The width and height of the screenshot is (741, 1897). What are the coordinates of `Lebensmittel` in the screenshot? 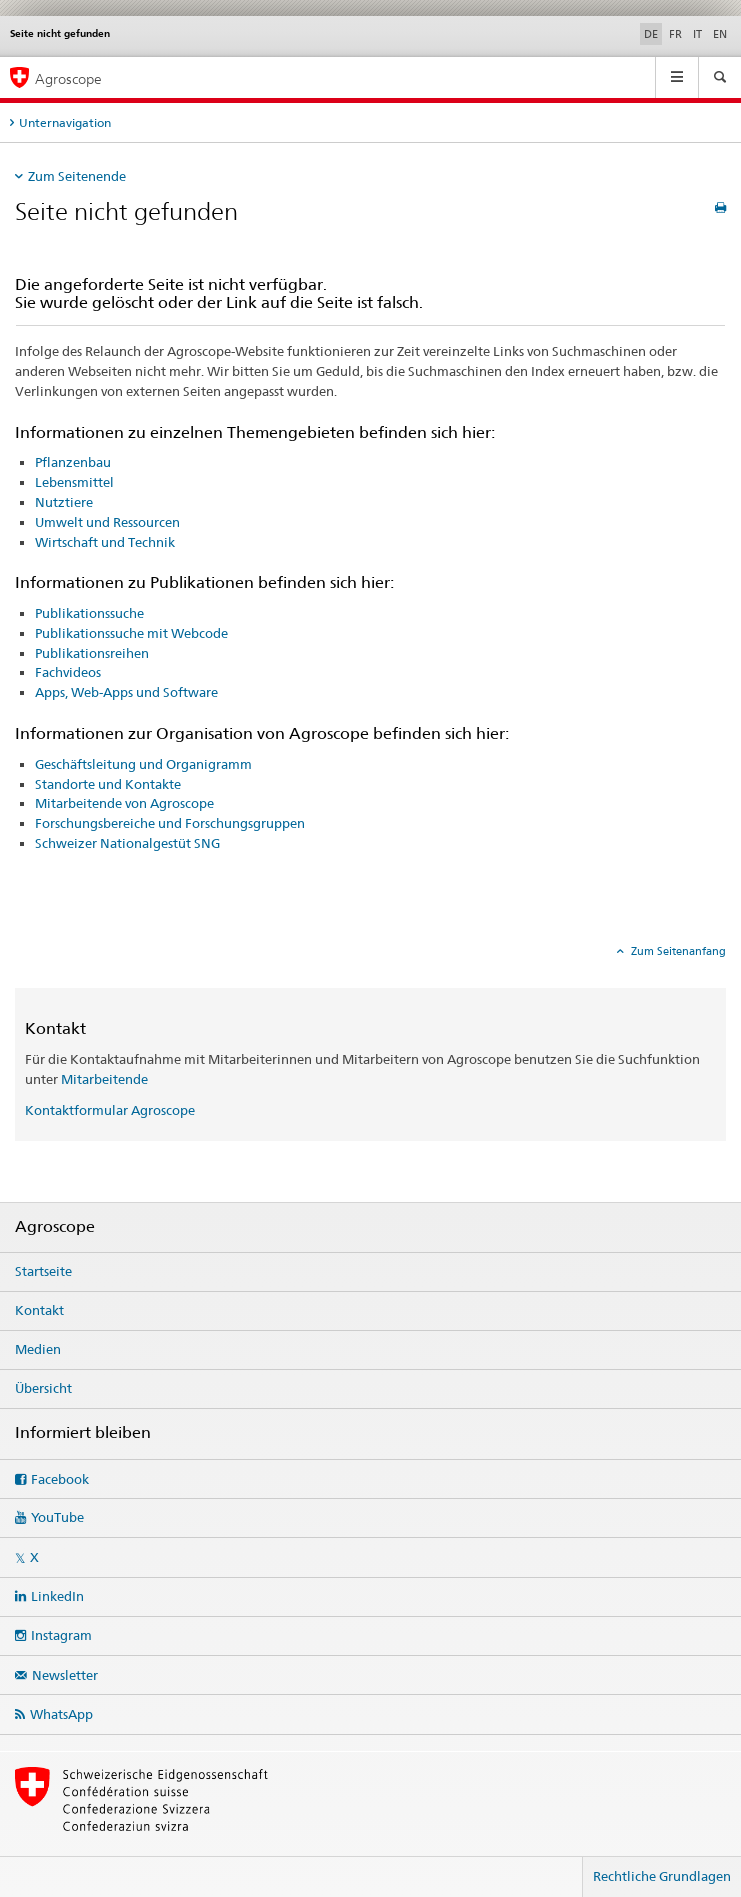 It's located at (74, 482).